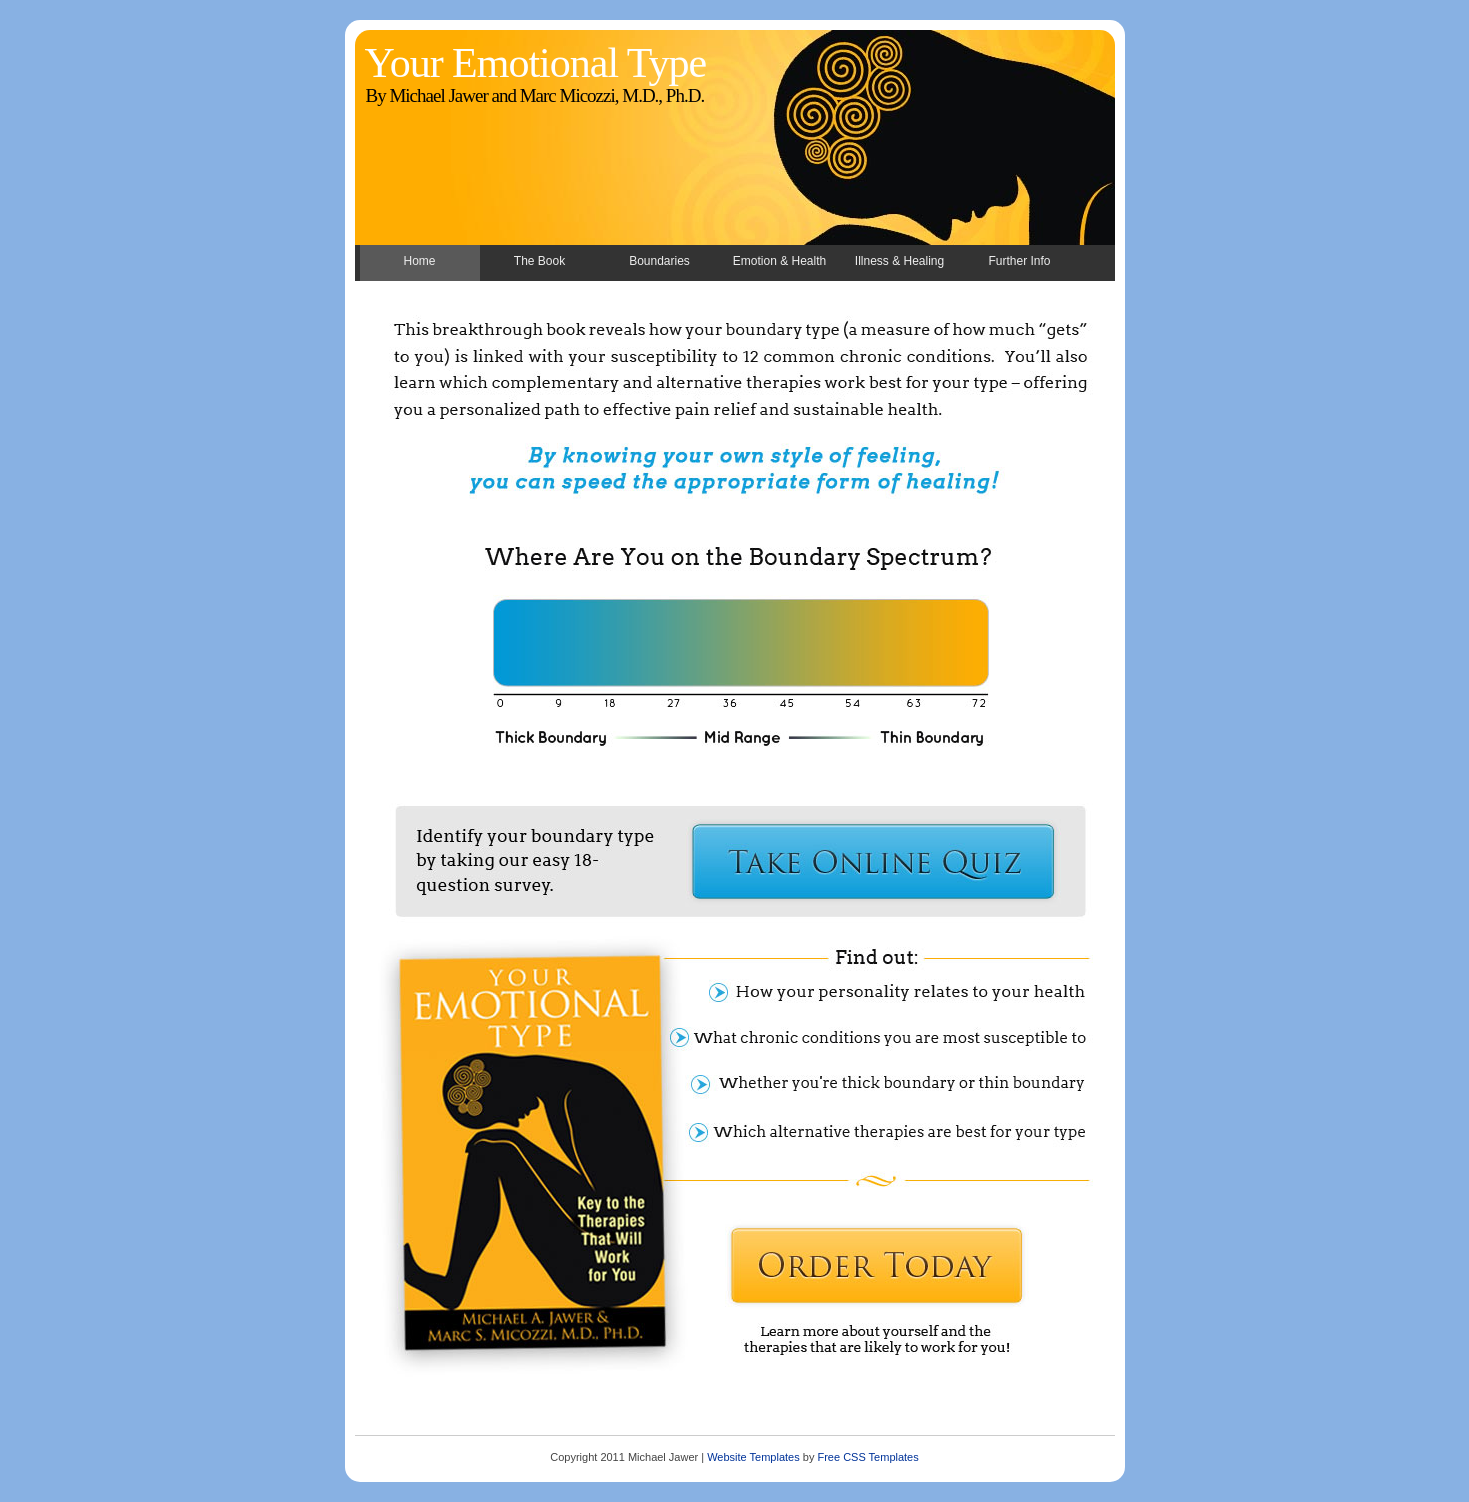 The width and height of the screenshot is (1469, 1502). I want to click on The Book, so click(539, 261).